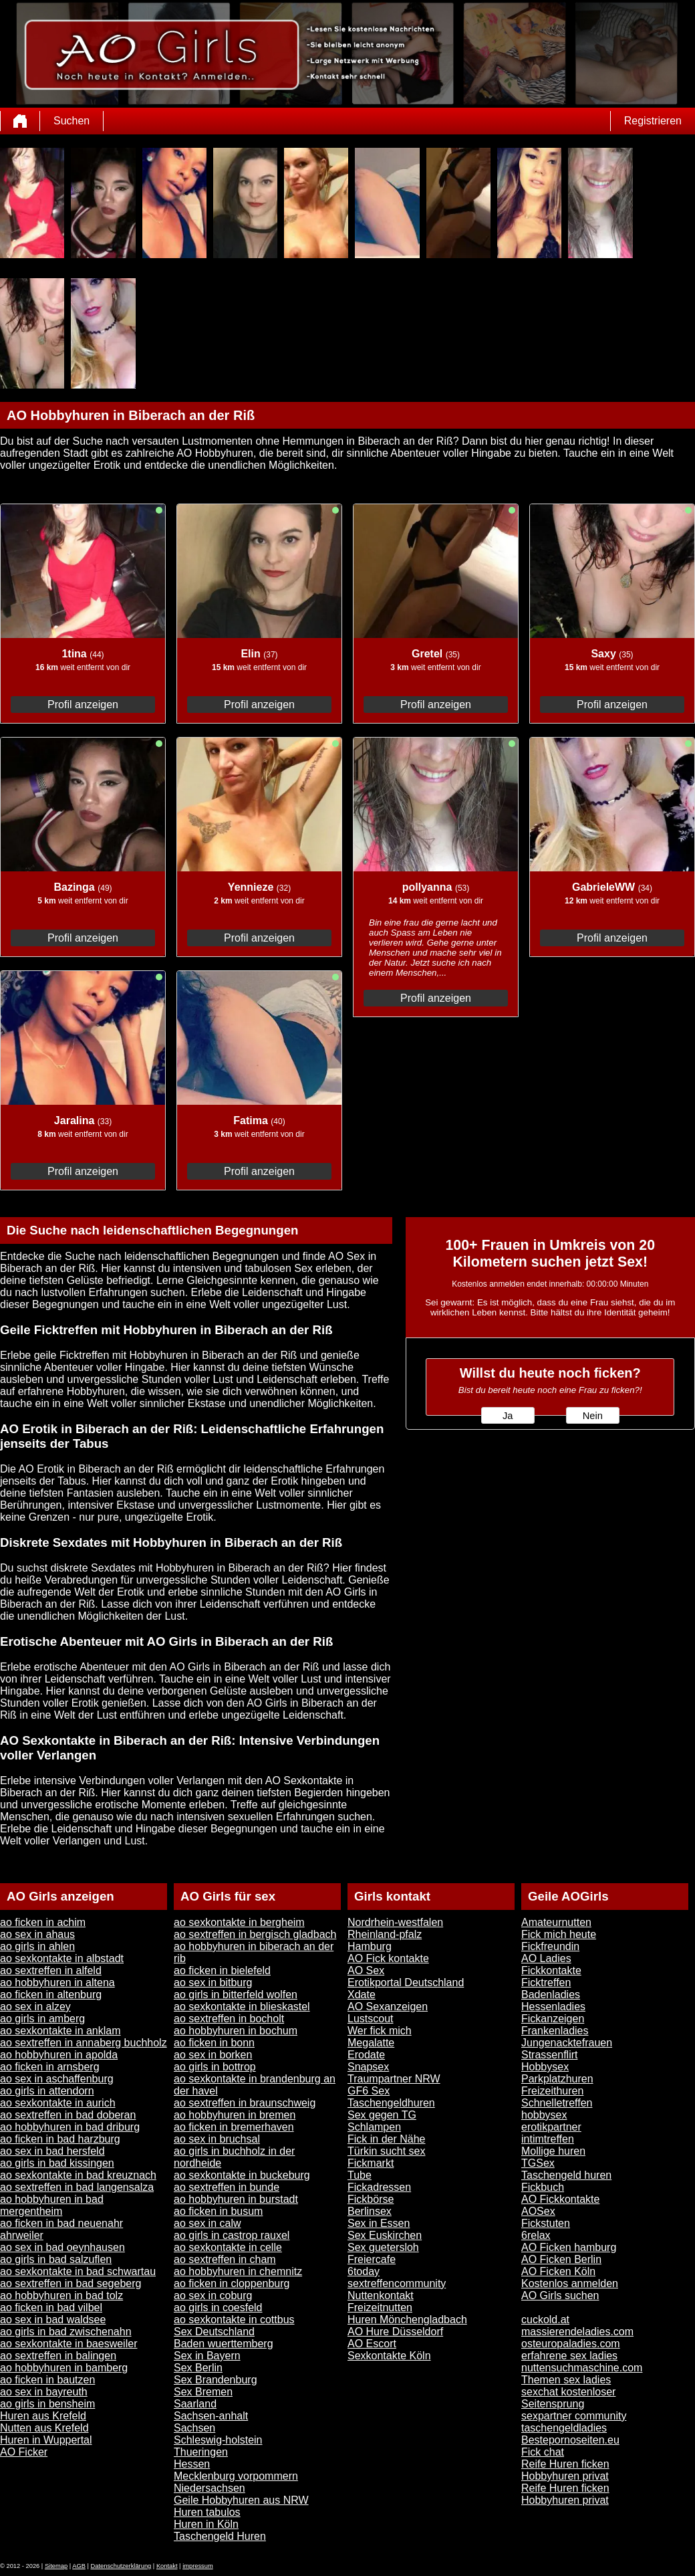 Image resolution: width=695 pixels, height=2576 pixels. What do you see at coordinates (225, 2259) in the screenshot?
I see `ao sextreffen in cham` at bounding box center [225, 2259].